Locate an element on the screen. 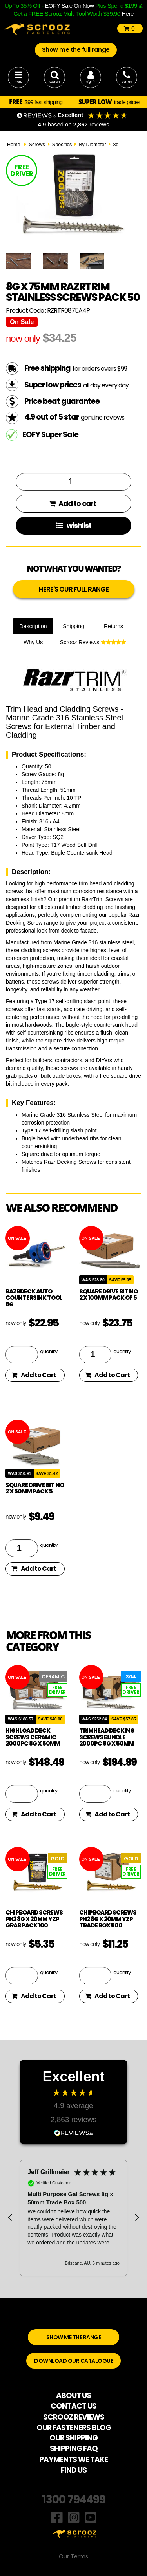 The height and width of the screenshot is (2576, 147). SCROOZ REVIEWS is located at coordinates (73, 2417).